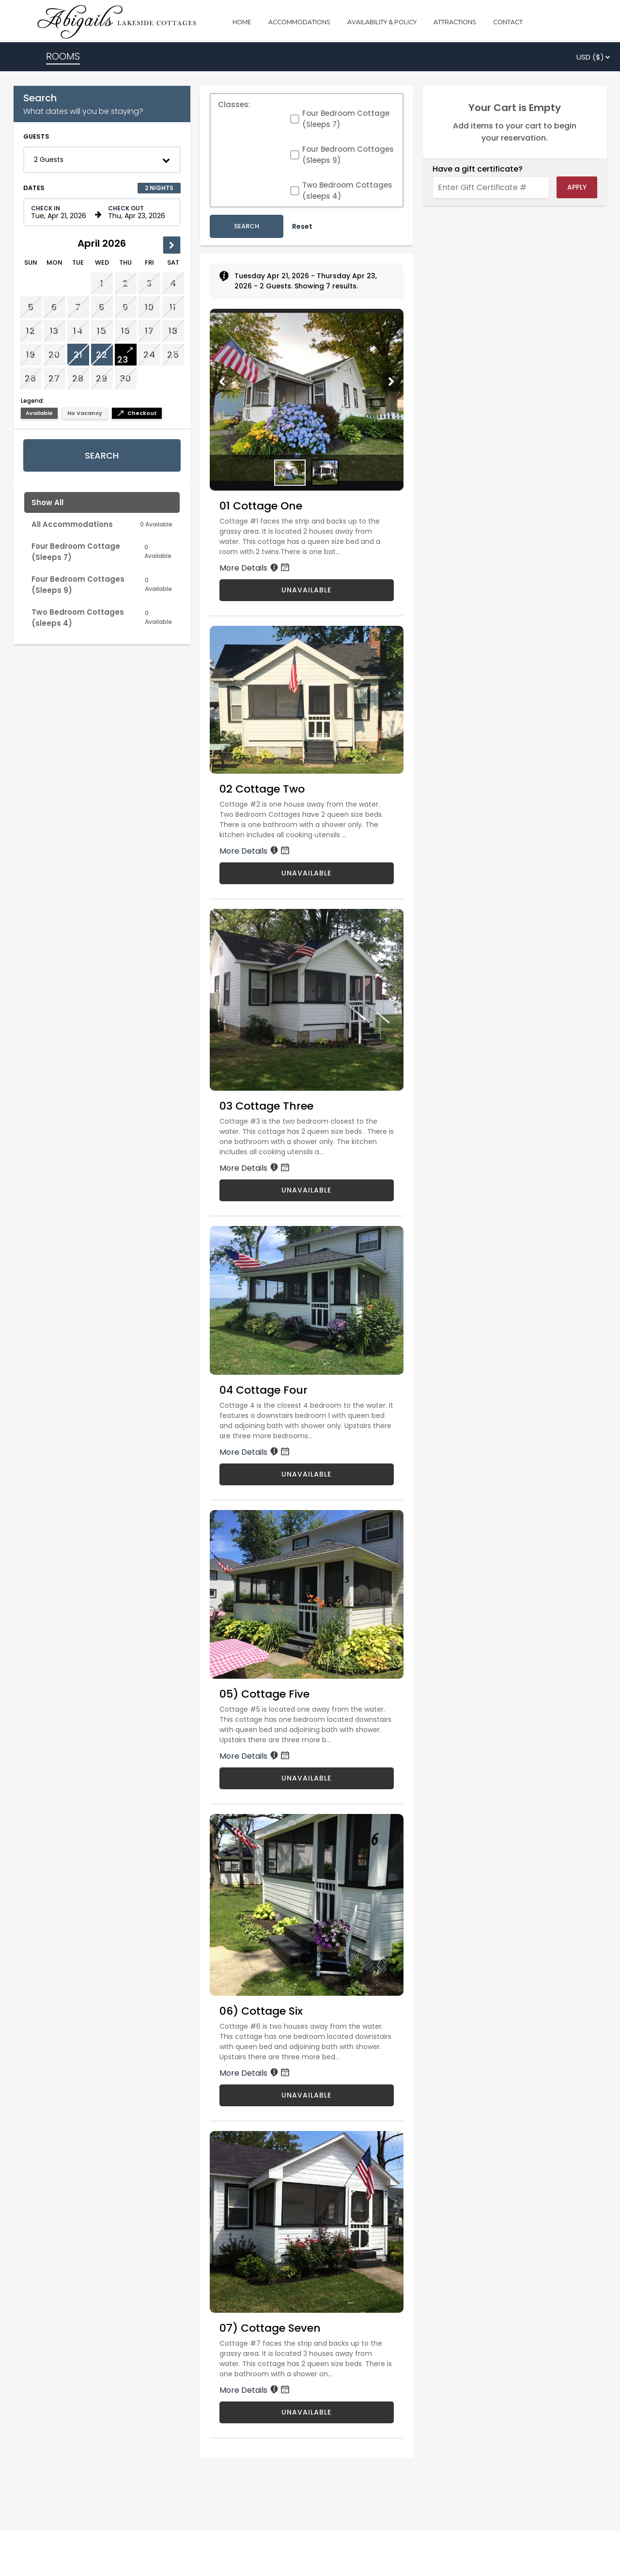  I want to click on [Check out date in format Month, Day, Year], so click(138, 212).